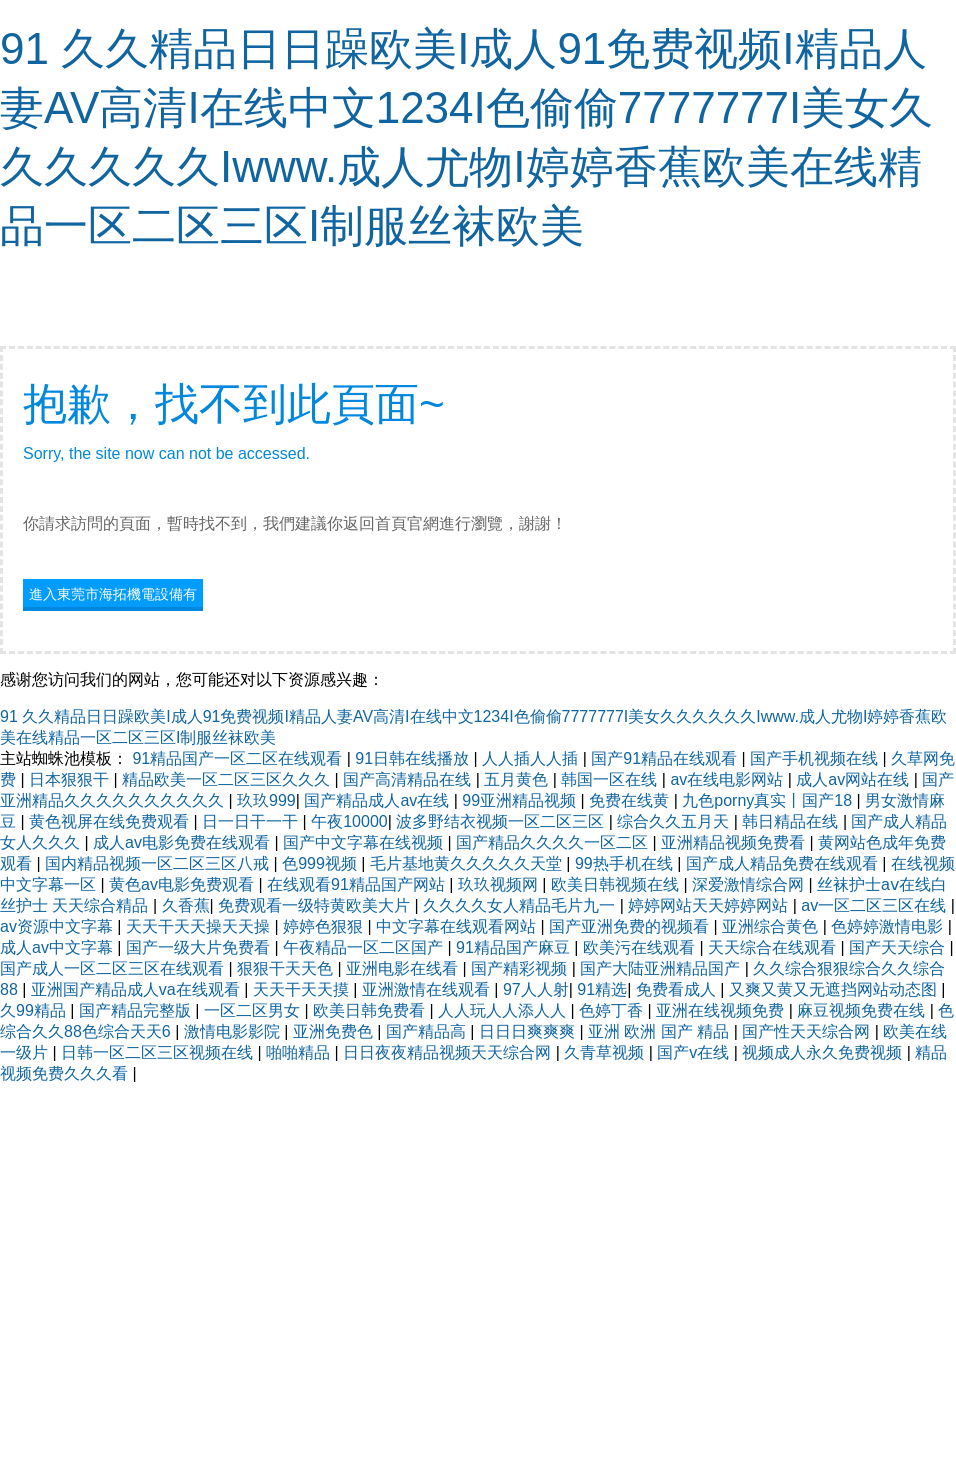 The width and height of the screenshot is (956, 1472). What do you see at coordinates (889, 926) in the screenshot?
I see `色婷婷激情电影` at bounding box center [889, 926].